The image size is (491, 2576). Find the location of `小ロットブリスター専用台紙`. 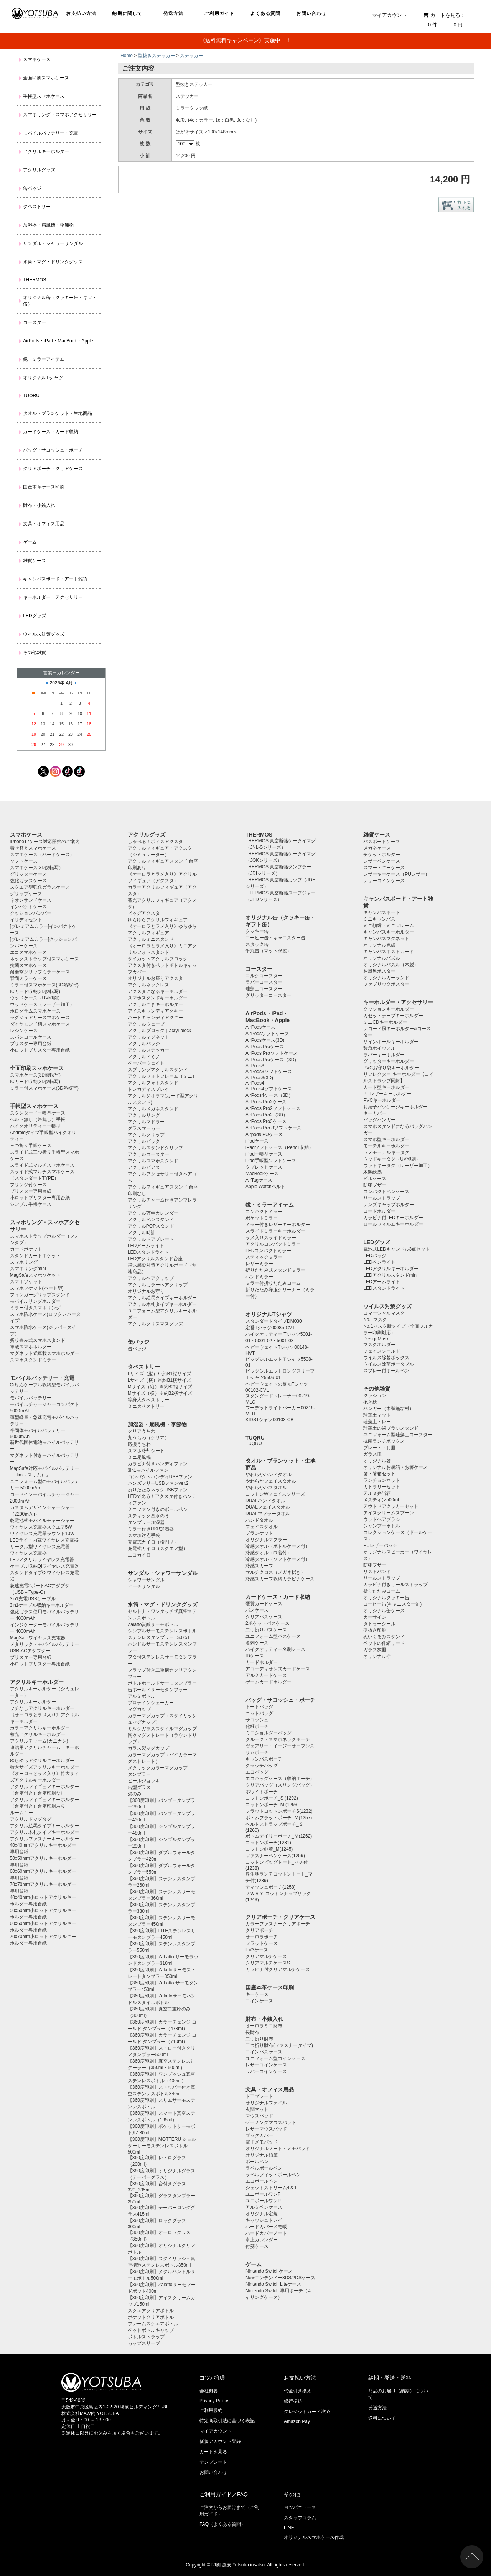

小ロットブリスター専用台紙 is located at coordinates (40, 1050).